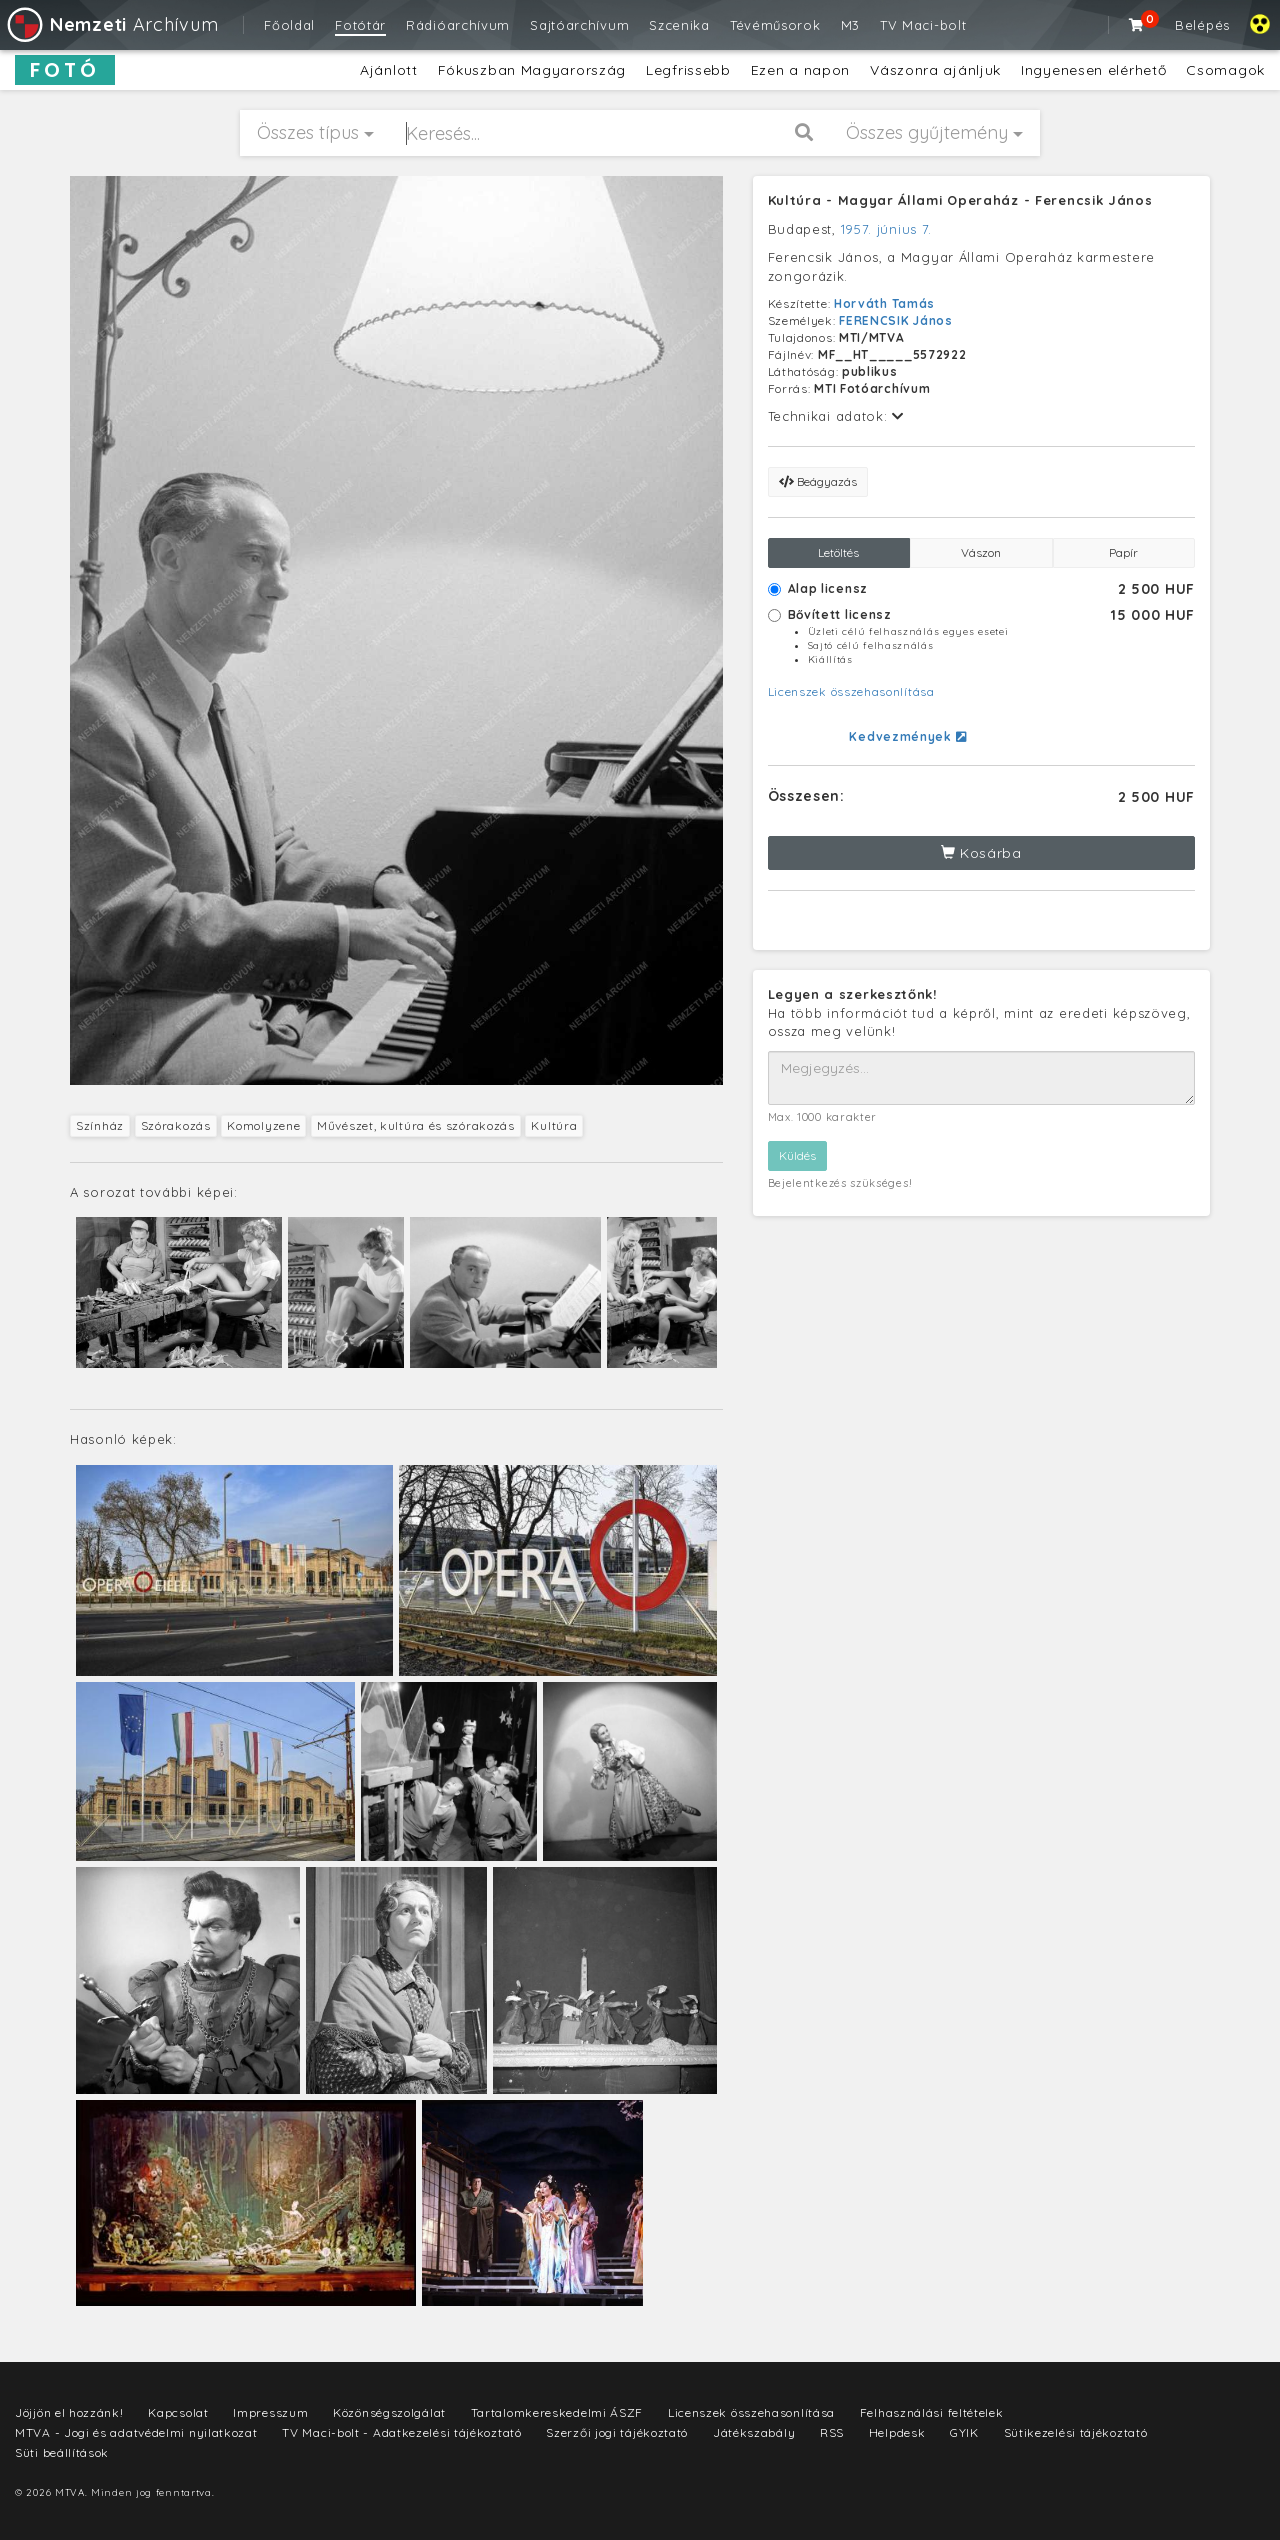 The width and height of the screenshot is (1280, 2540). Describe the element at coordinates (270, 2412) in the screenshot. I see `Impresszum` at that location.